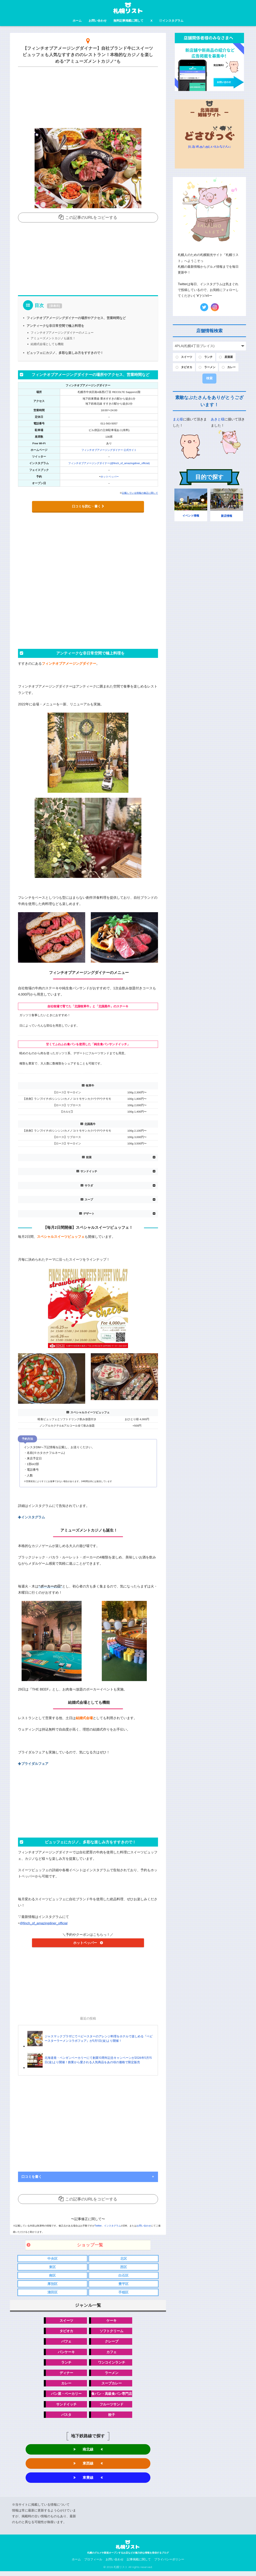 The width and height of the screenshot is (256, 2576). Describe the element at coordinates (111, 2322) in the screenshot. I see `ケーキ` at that location.